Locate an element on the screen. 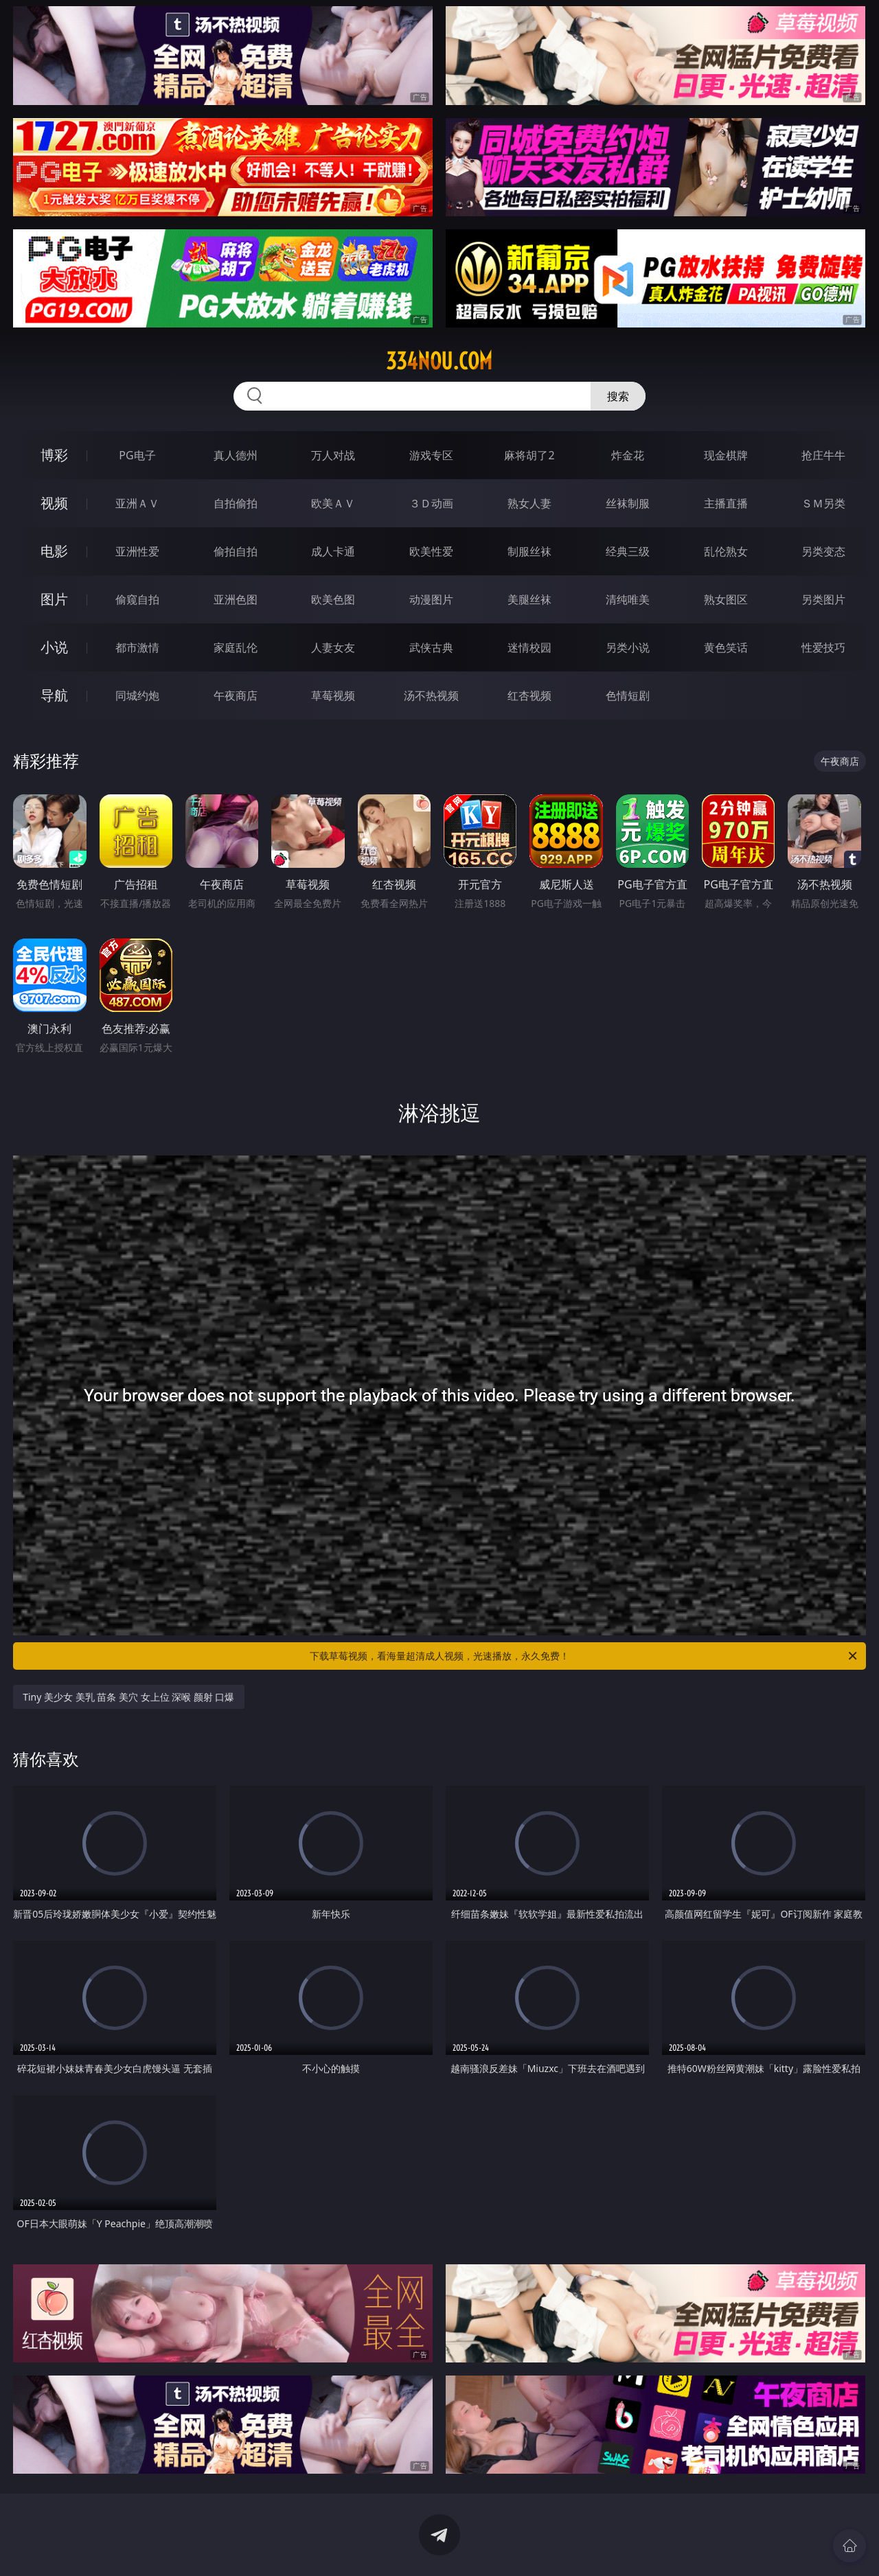 Image resolution: width=879 pixels, height=2576 pixels. 万人对战 is located at coordinates (333, 455).